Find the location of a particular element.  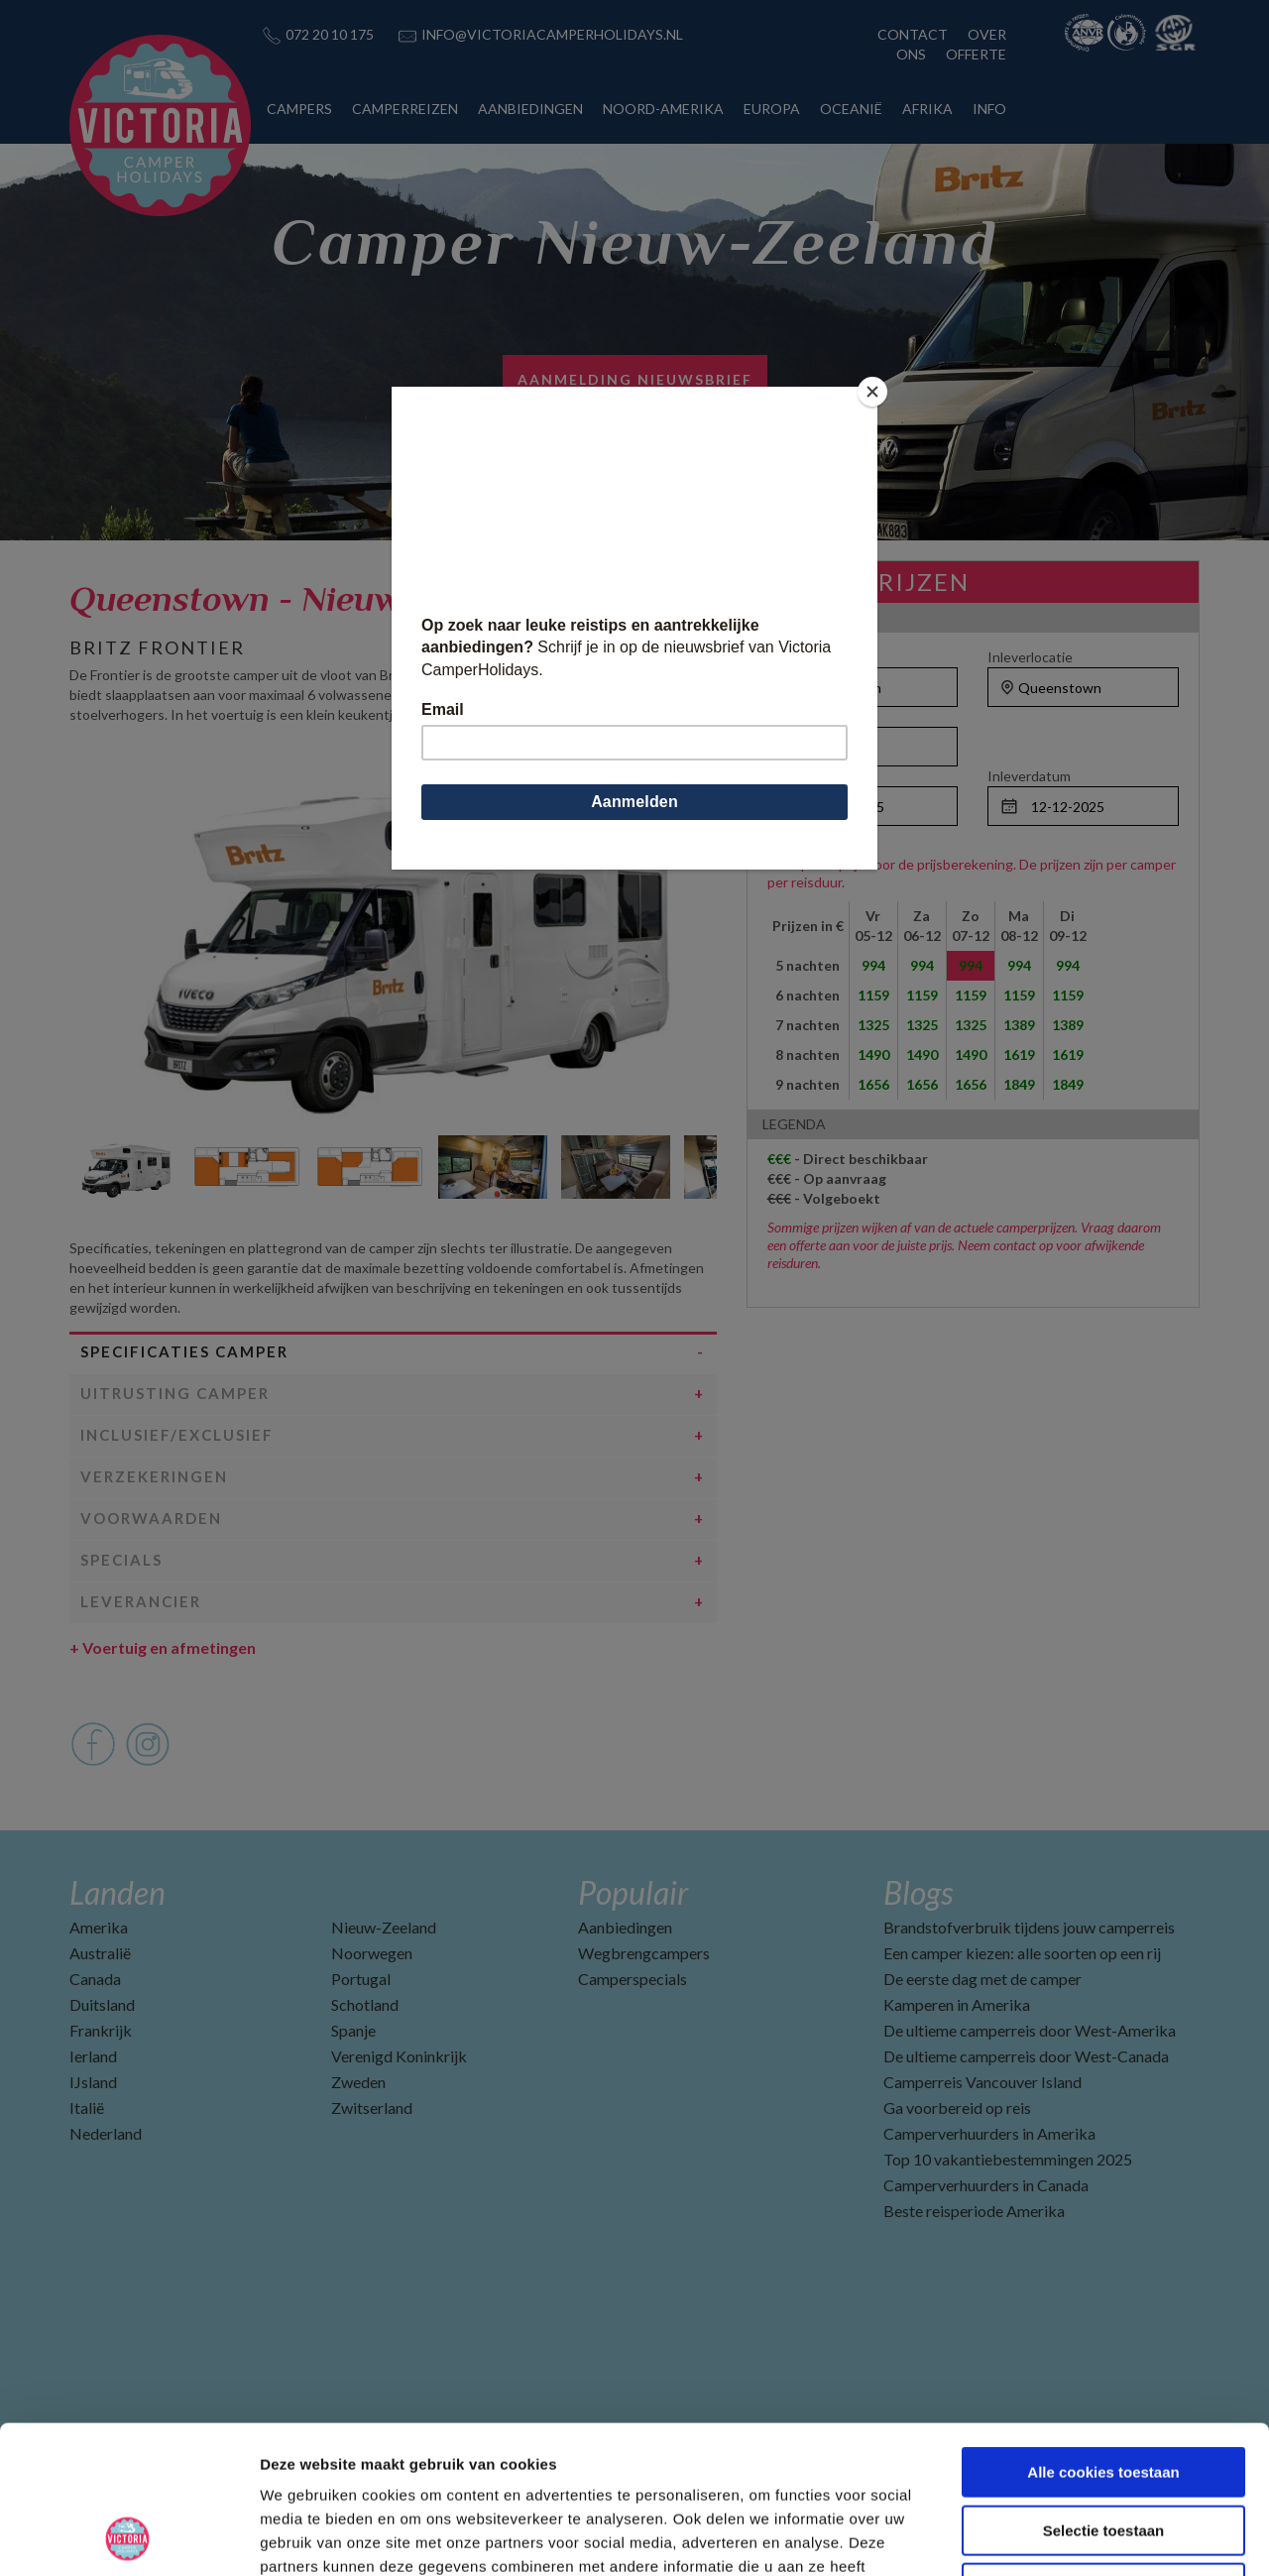

AANBIEDINGEN is located at coordinates (530, 108).